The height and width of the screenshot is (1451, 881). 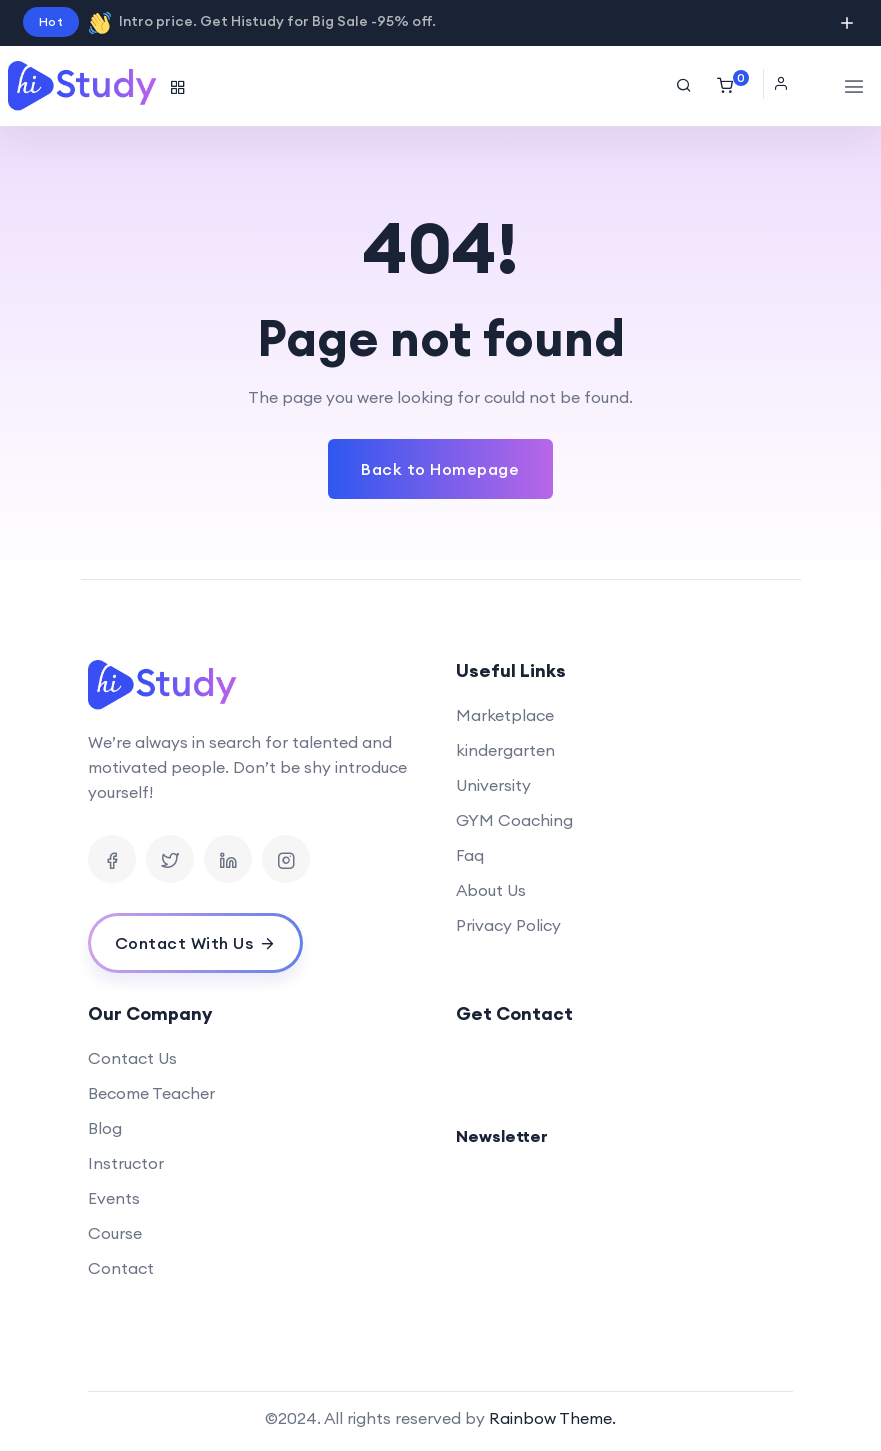 What do you see at coordinates (105, 1128) in the screenshot?
I see `Blog` at bounding box center [105, 1128].